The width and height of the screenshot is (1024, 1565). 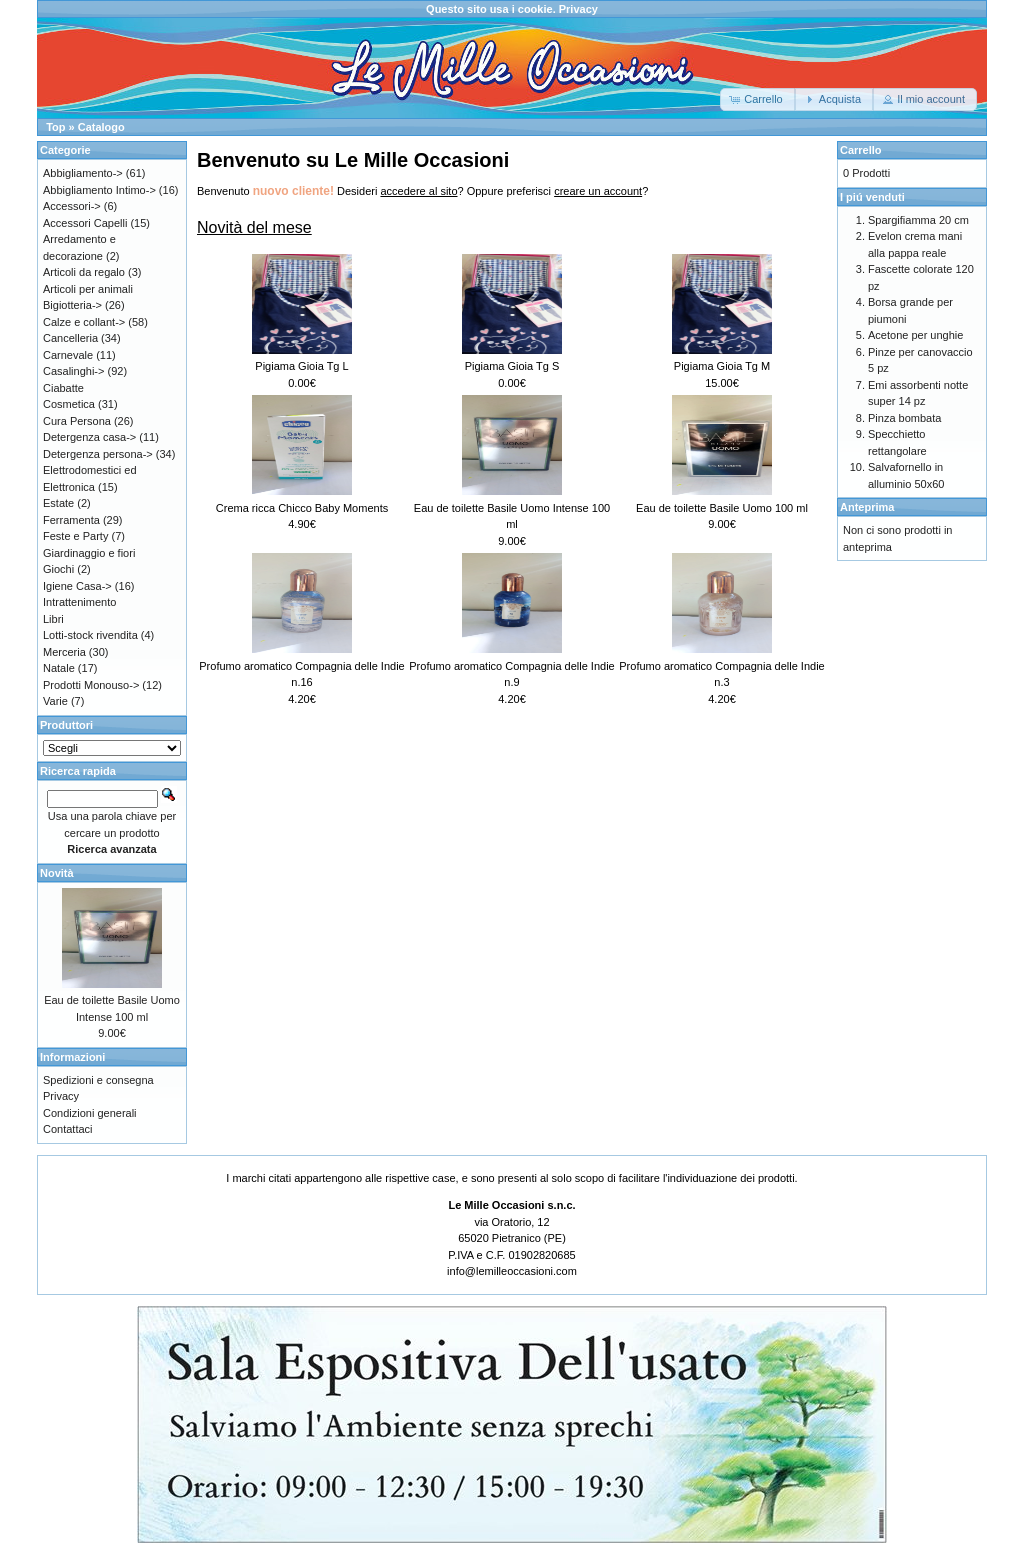 I want to click on Merceria, so click(x=64, y=652).